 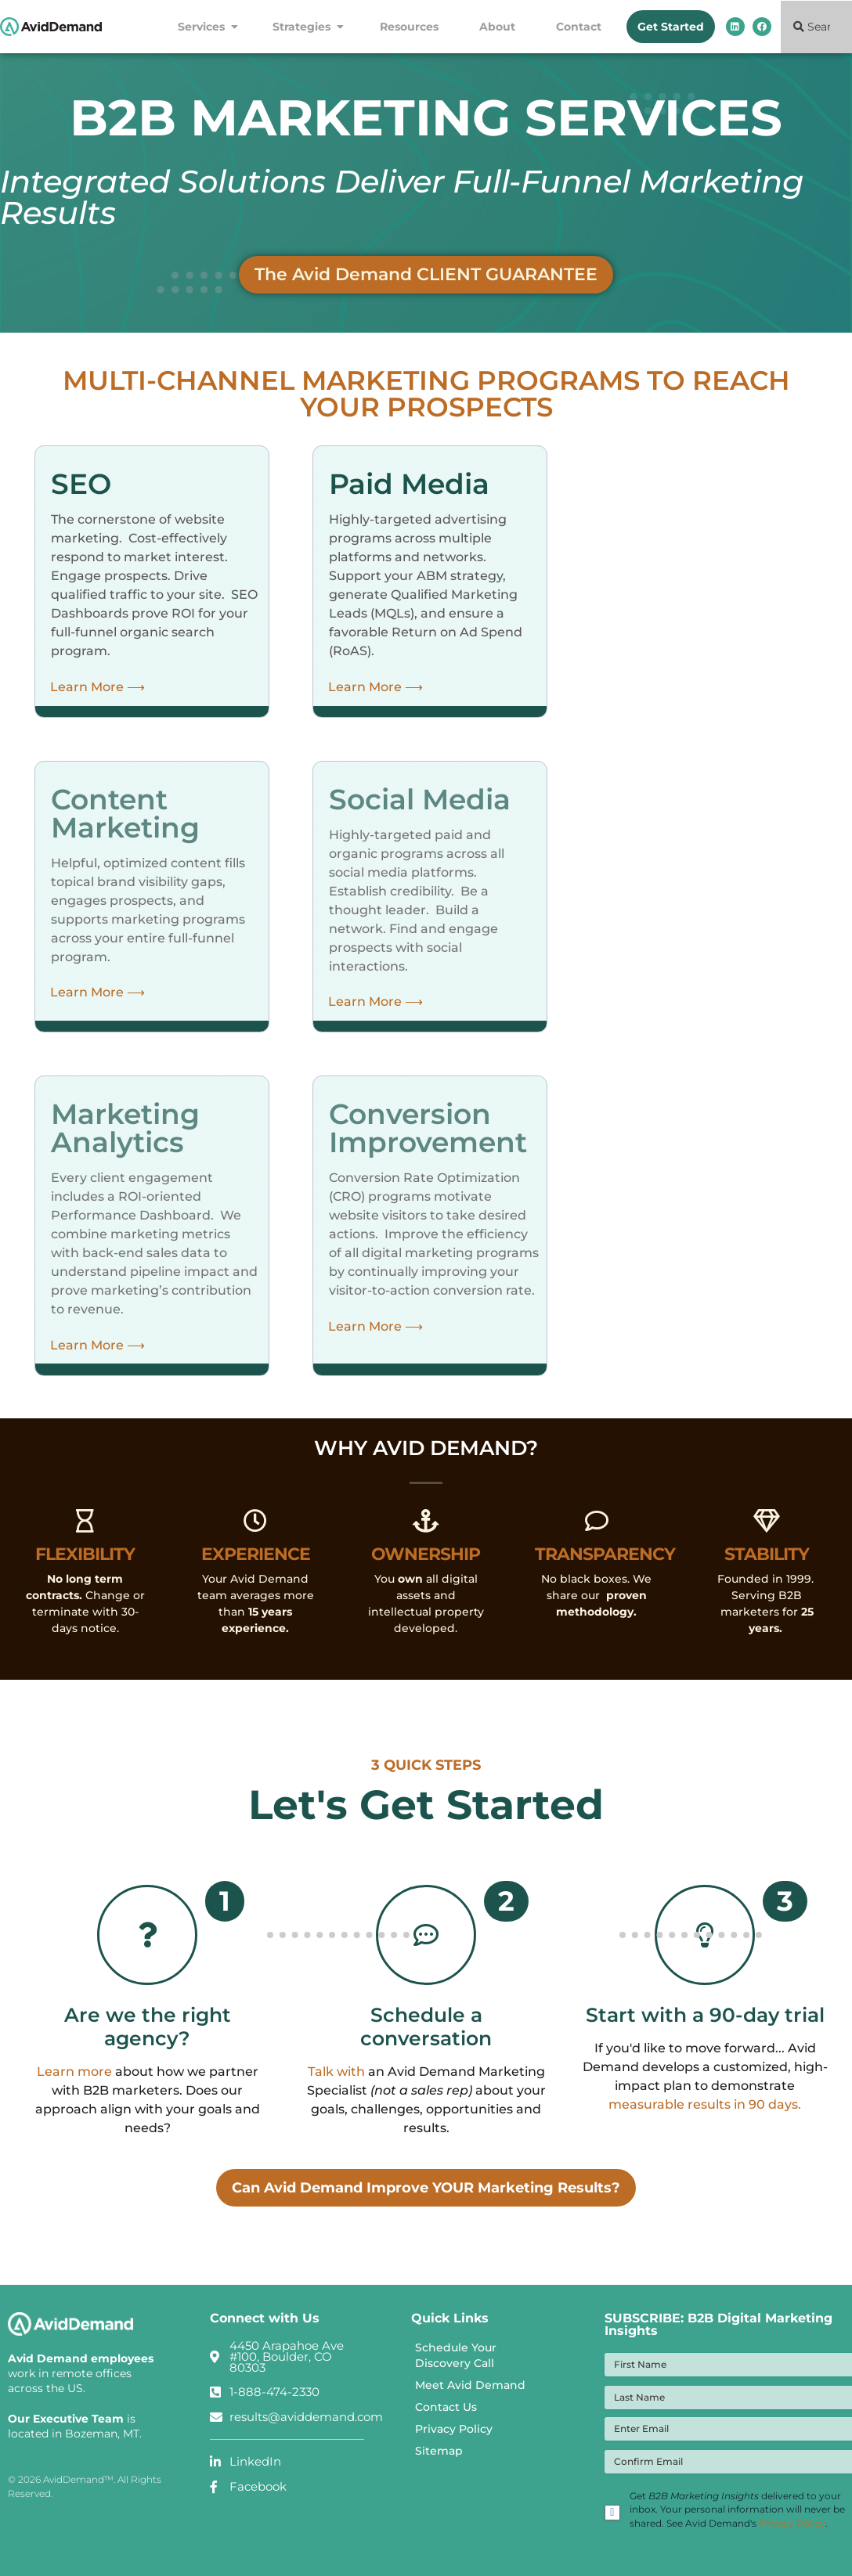 What do you see at coordinates (704, 2114) in the screenshot?
I see `measurable results in 90 days.` at bounding box center [704, 2114].